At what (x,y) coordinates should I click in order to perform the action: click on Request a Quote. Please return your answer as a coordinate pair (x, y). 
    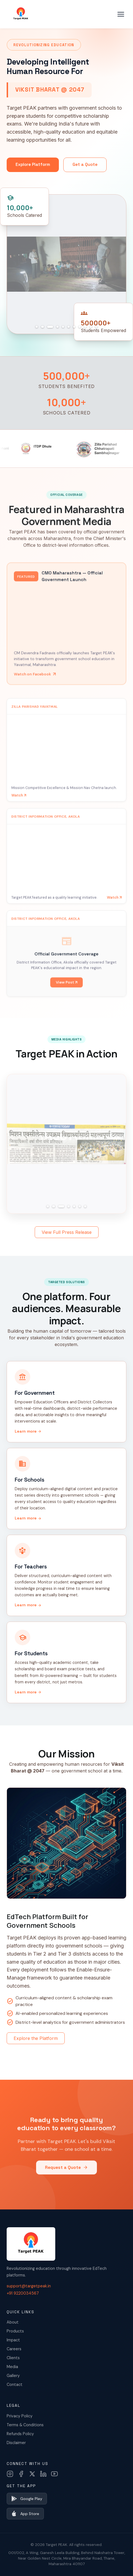
    Looking at the image, I should click on (66, 2174).